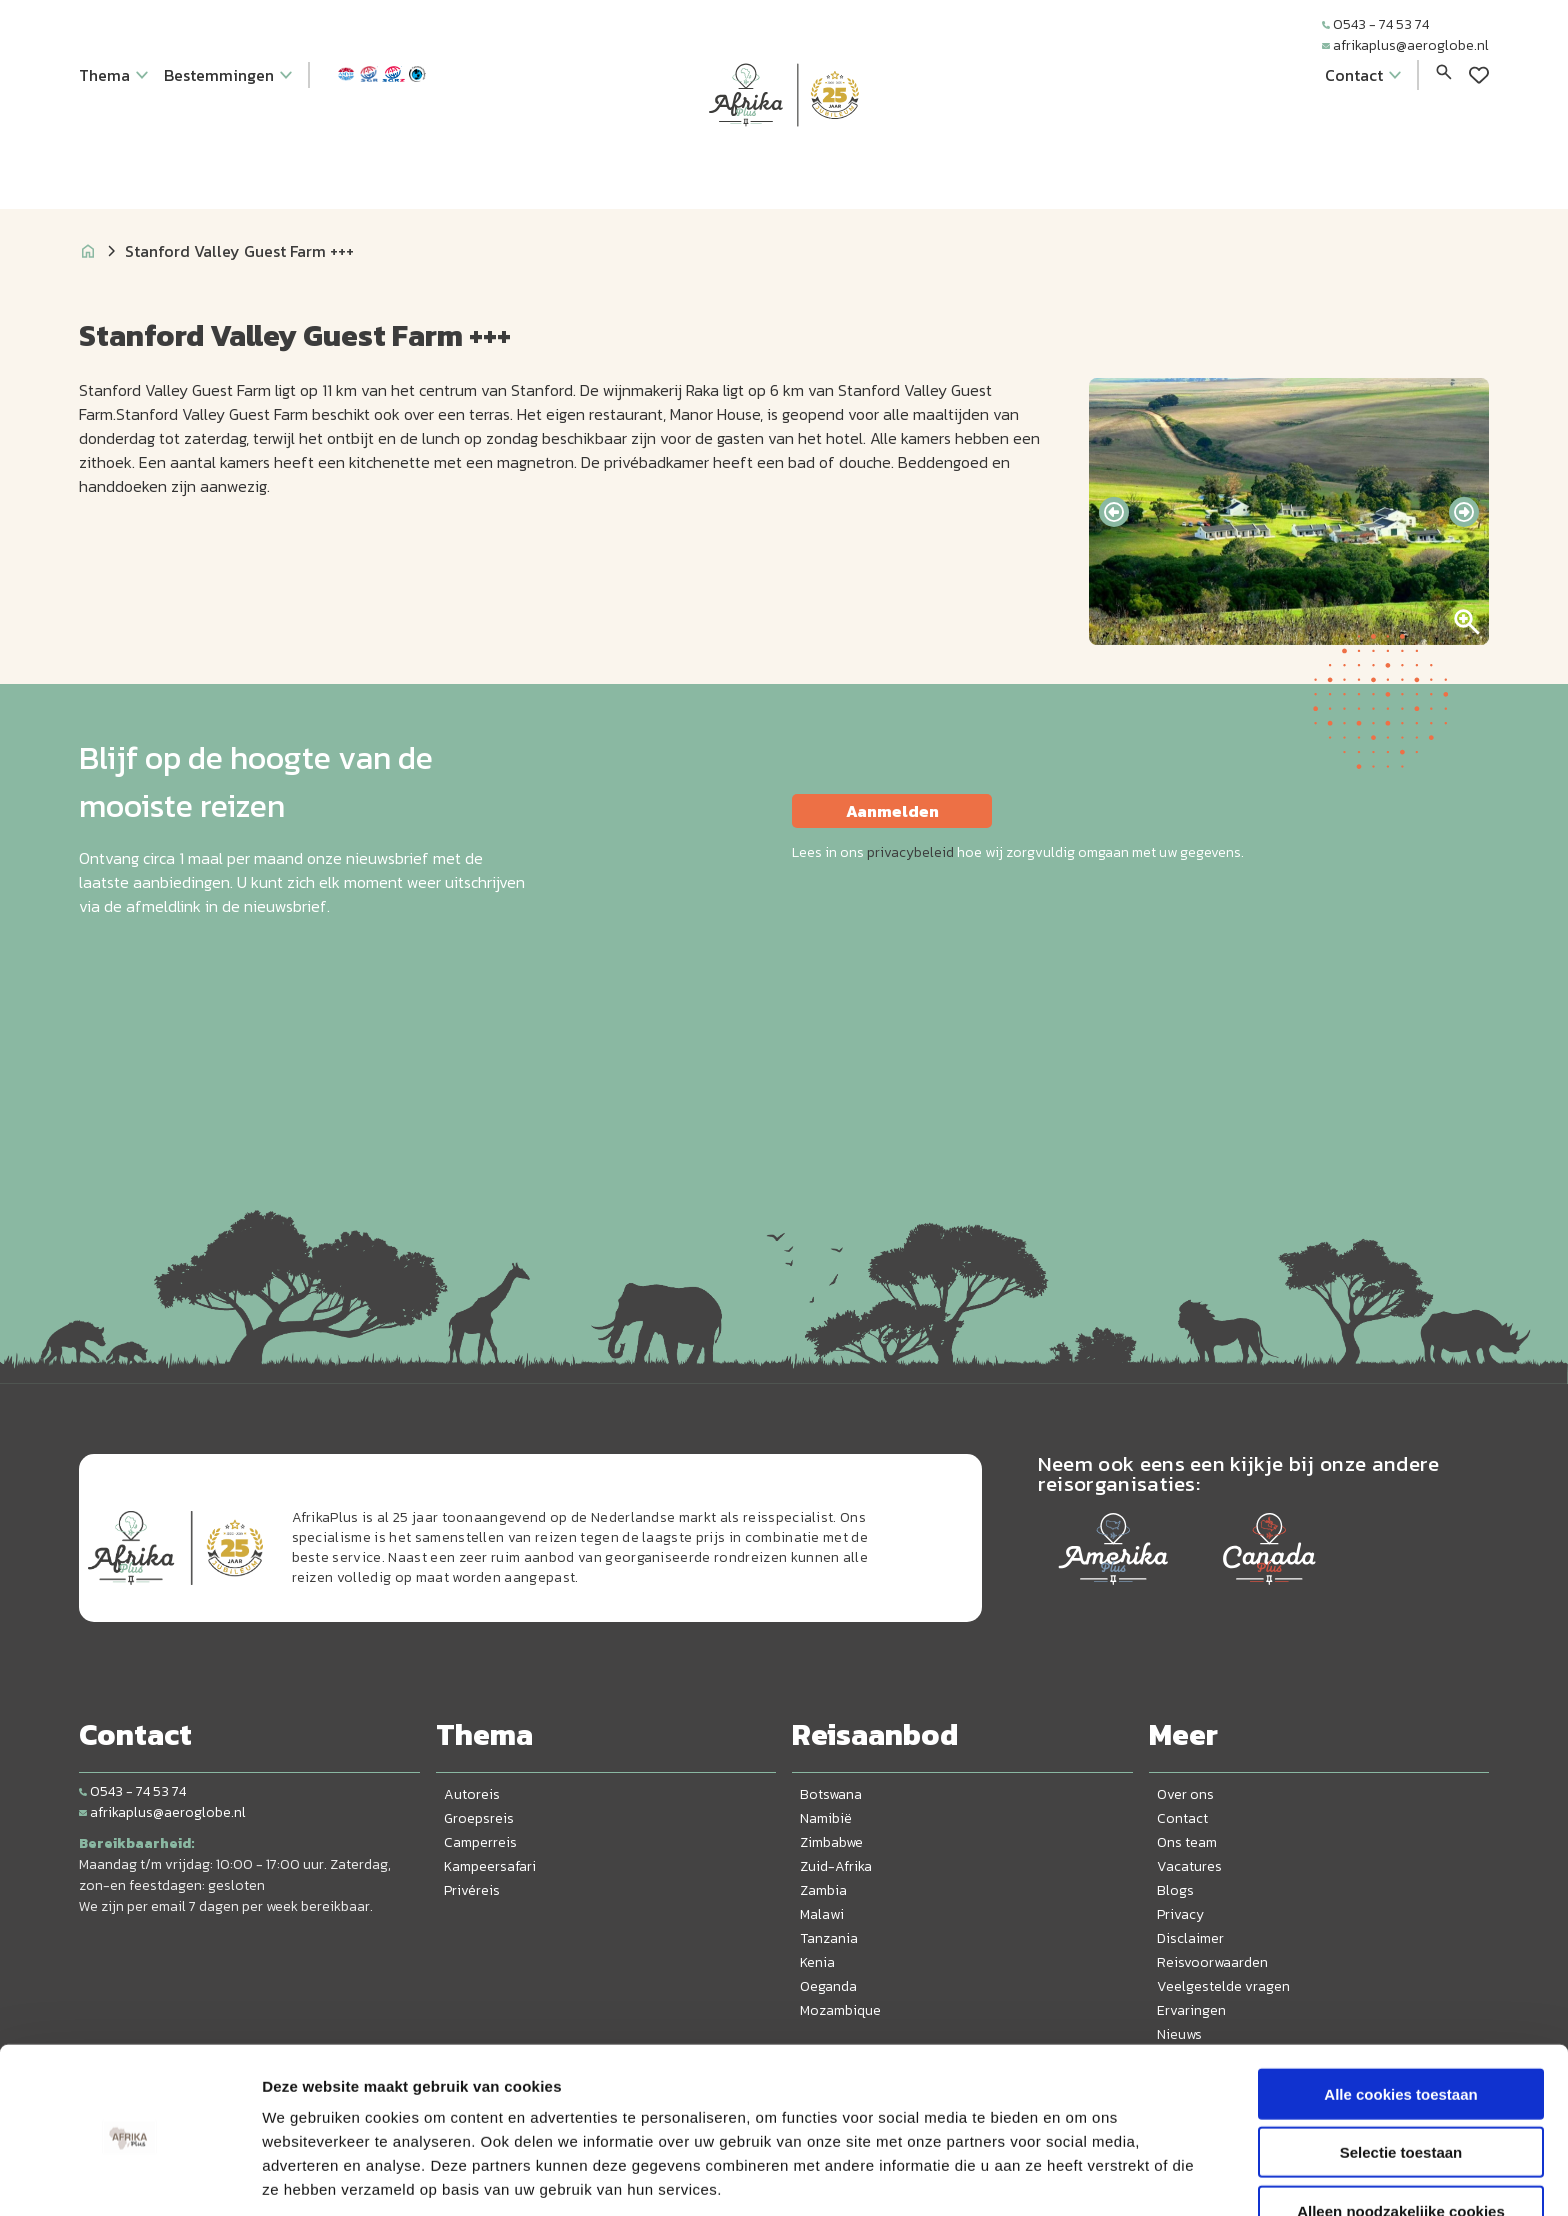 The image size is (1568, 2216). Describe the element at coordinates (129, 2177) in the screenshot. I see `[Cookiebot van Usercentrics - opent in een nieuw venster]` at that location.